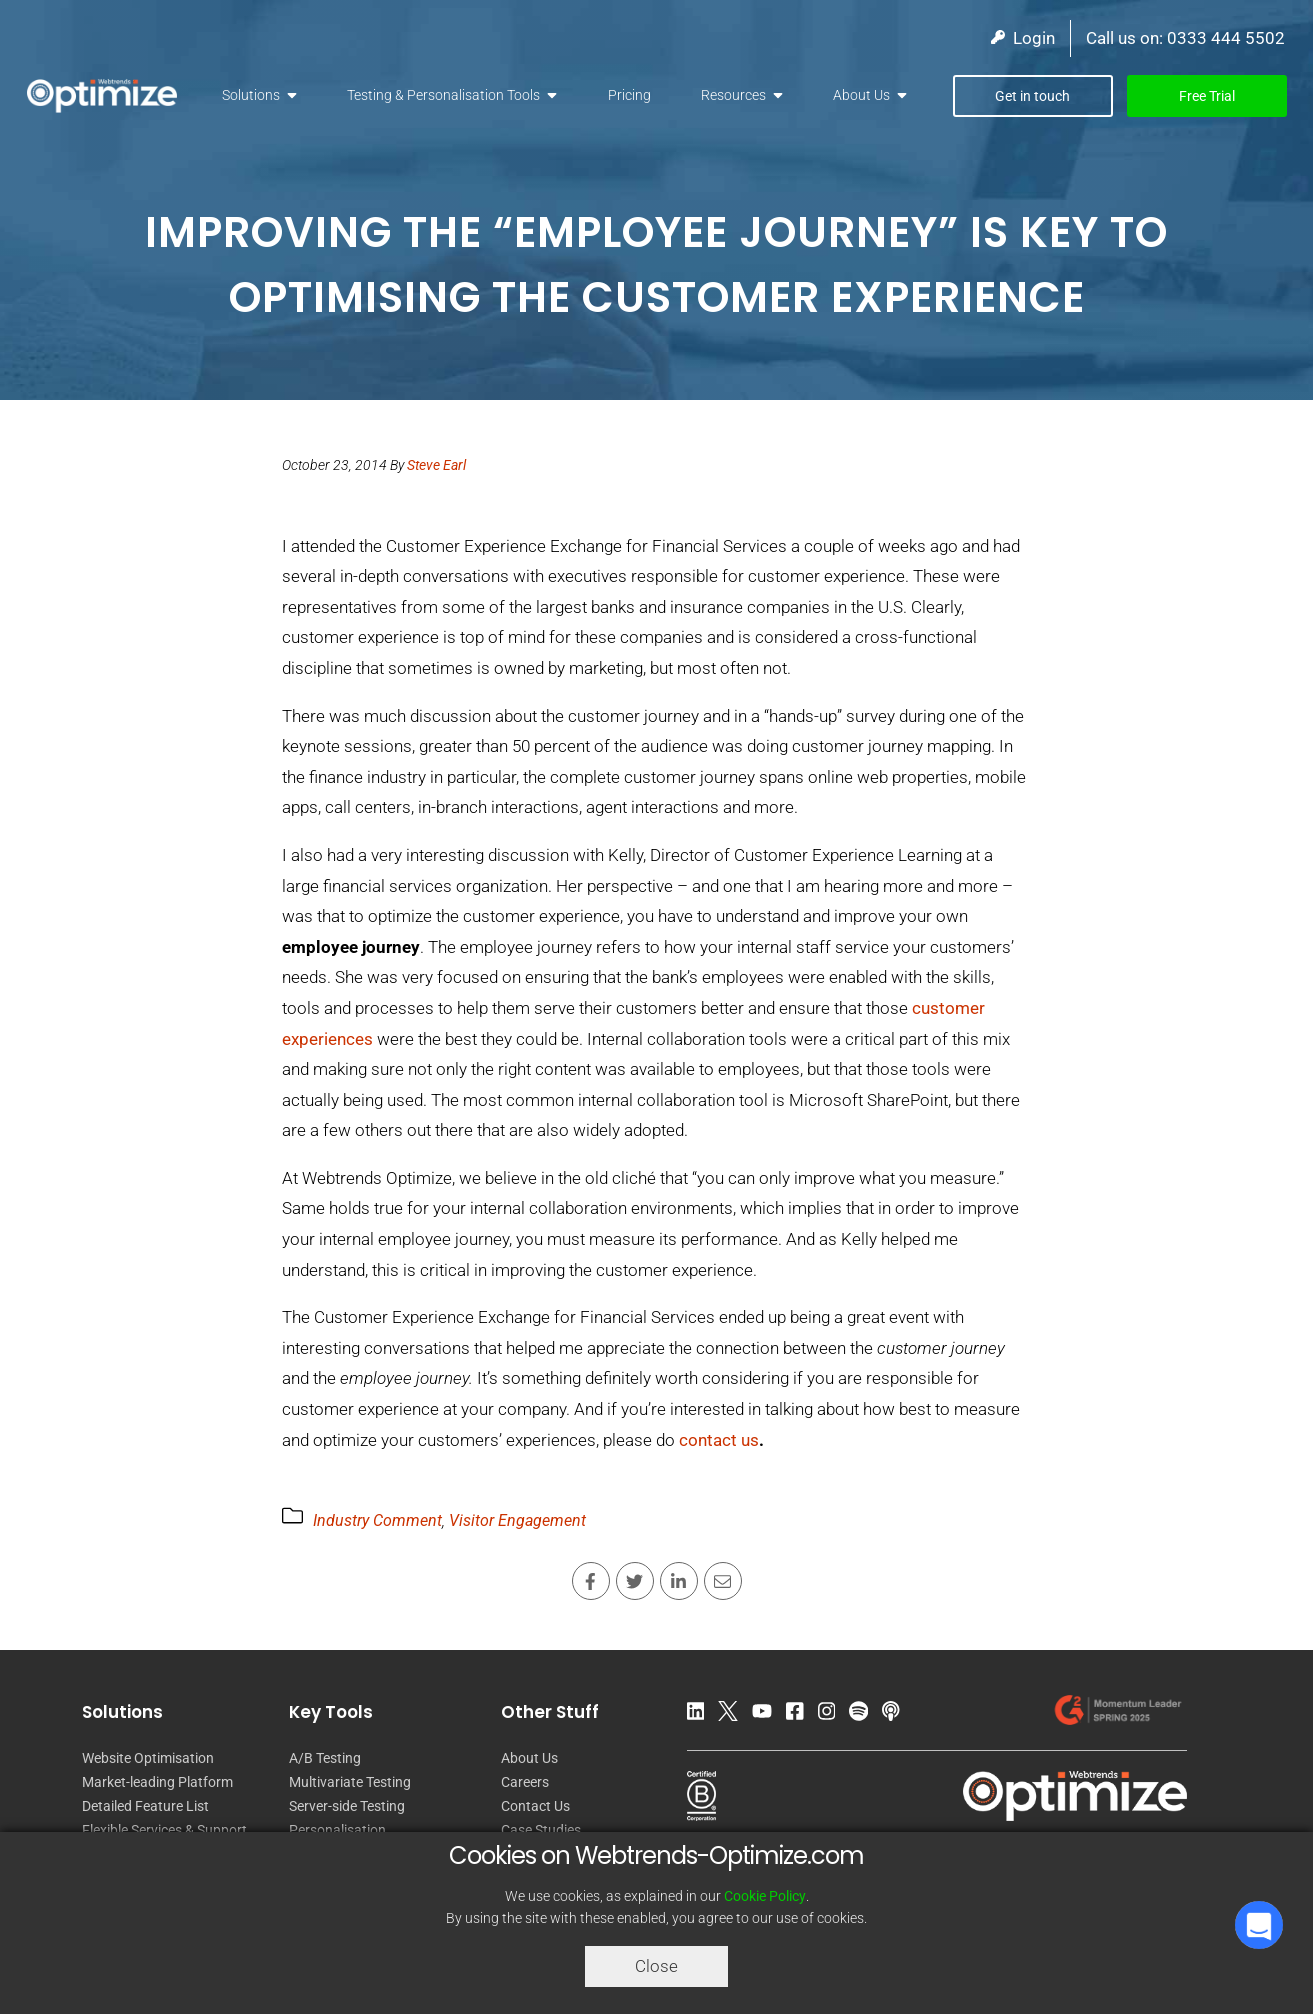 Image resolution: width=1313 pixels, height=2014 pixels. What do you see at coordinates (1023, 38) in the screenshot?
I see `Login` at bounding box center [1023, 38].